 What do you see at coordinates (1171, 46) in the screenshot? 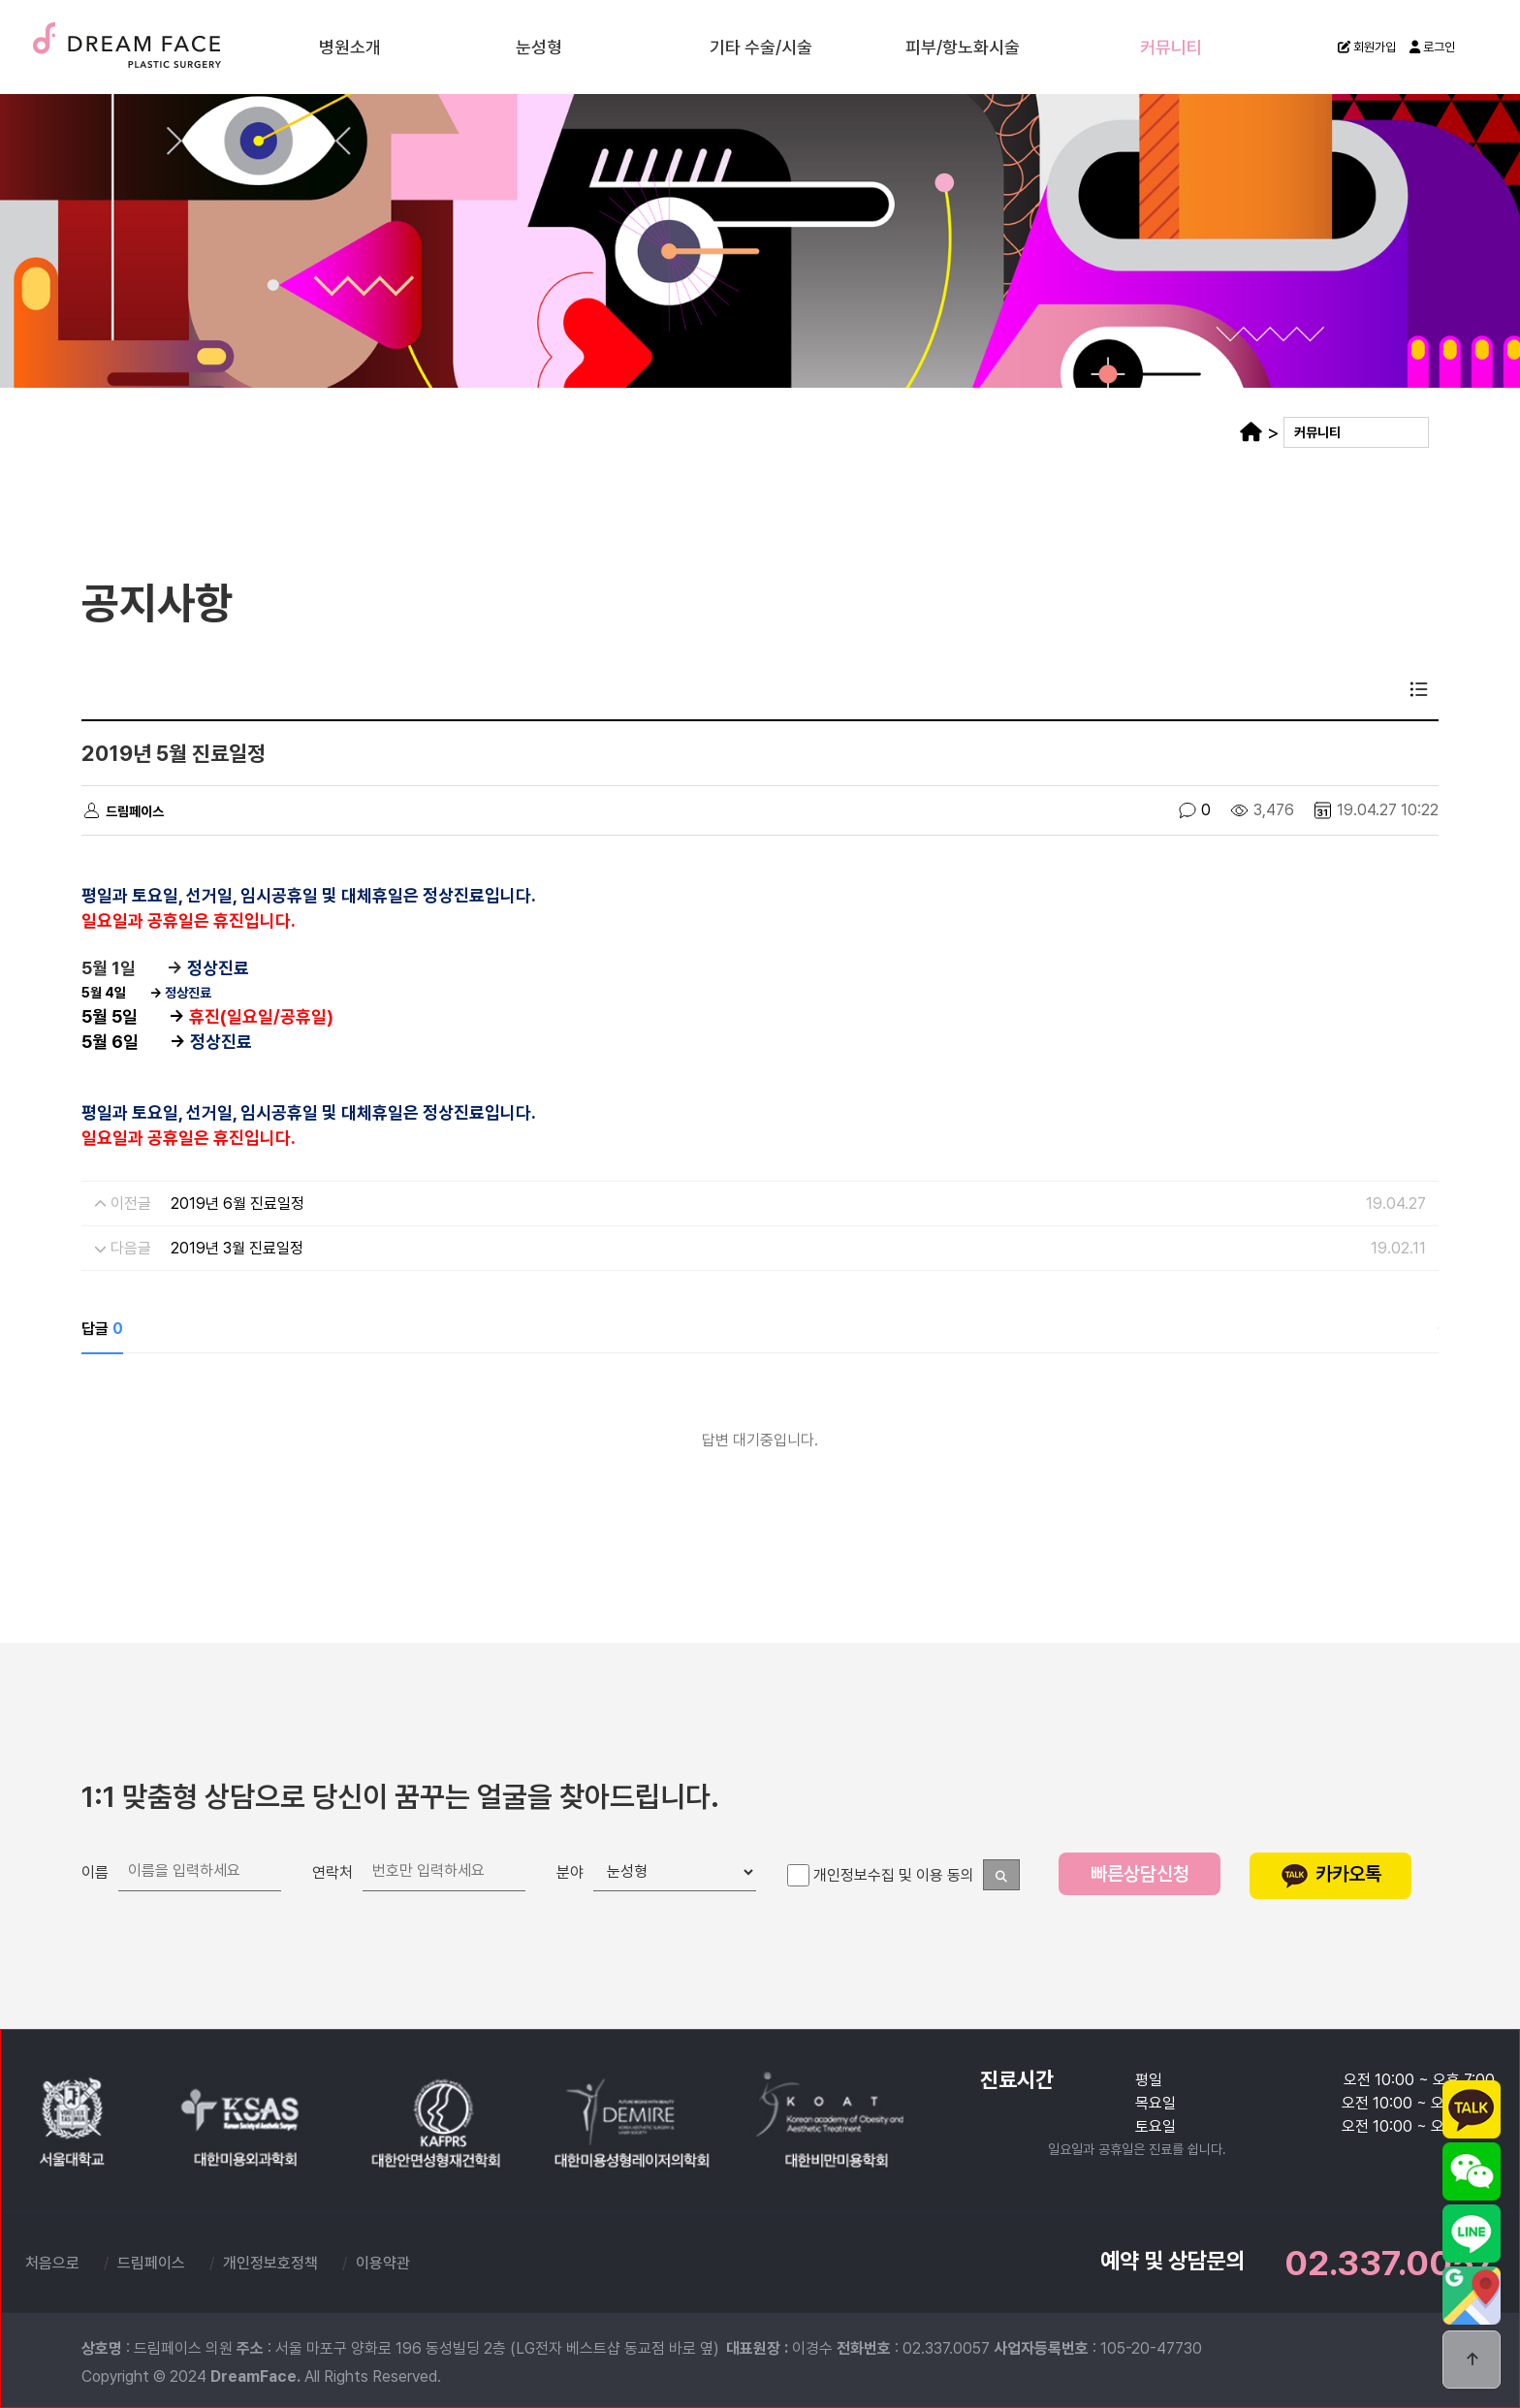
I see `커뮤니티` at bounding box center [1171, 46].